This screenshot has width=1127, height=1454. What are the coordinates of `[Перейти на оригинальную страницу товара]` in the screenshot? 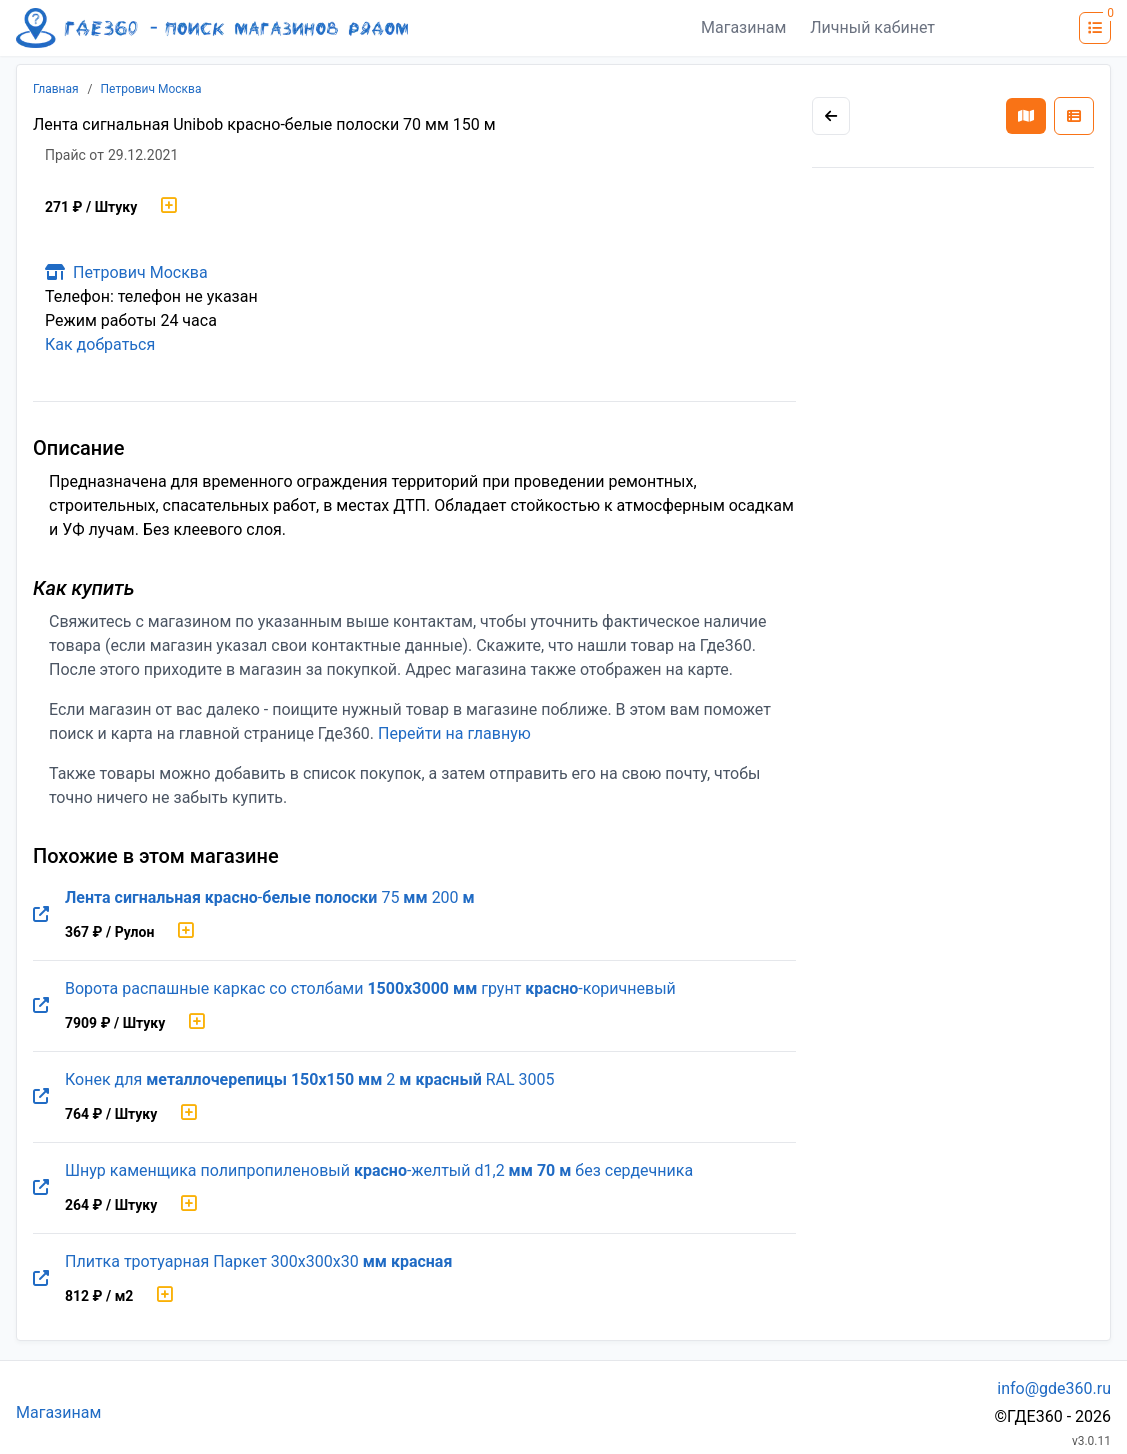 It's located at (41, 915).